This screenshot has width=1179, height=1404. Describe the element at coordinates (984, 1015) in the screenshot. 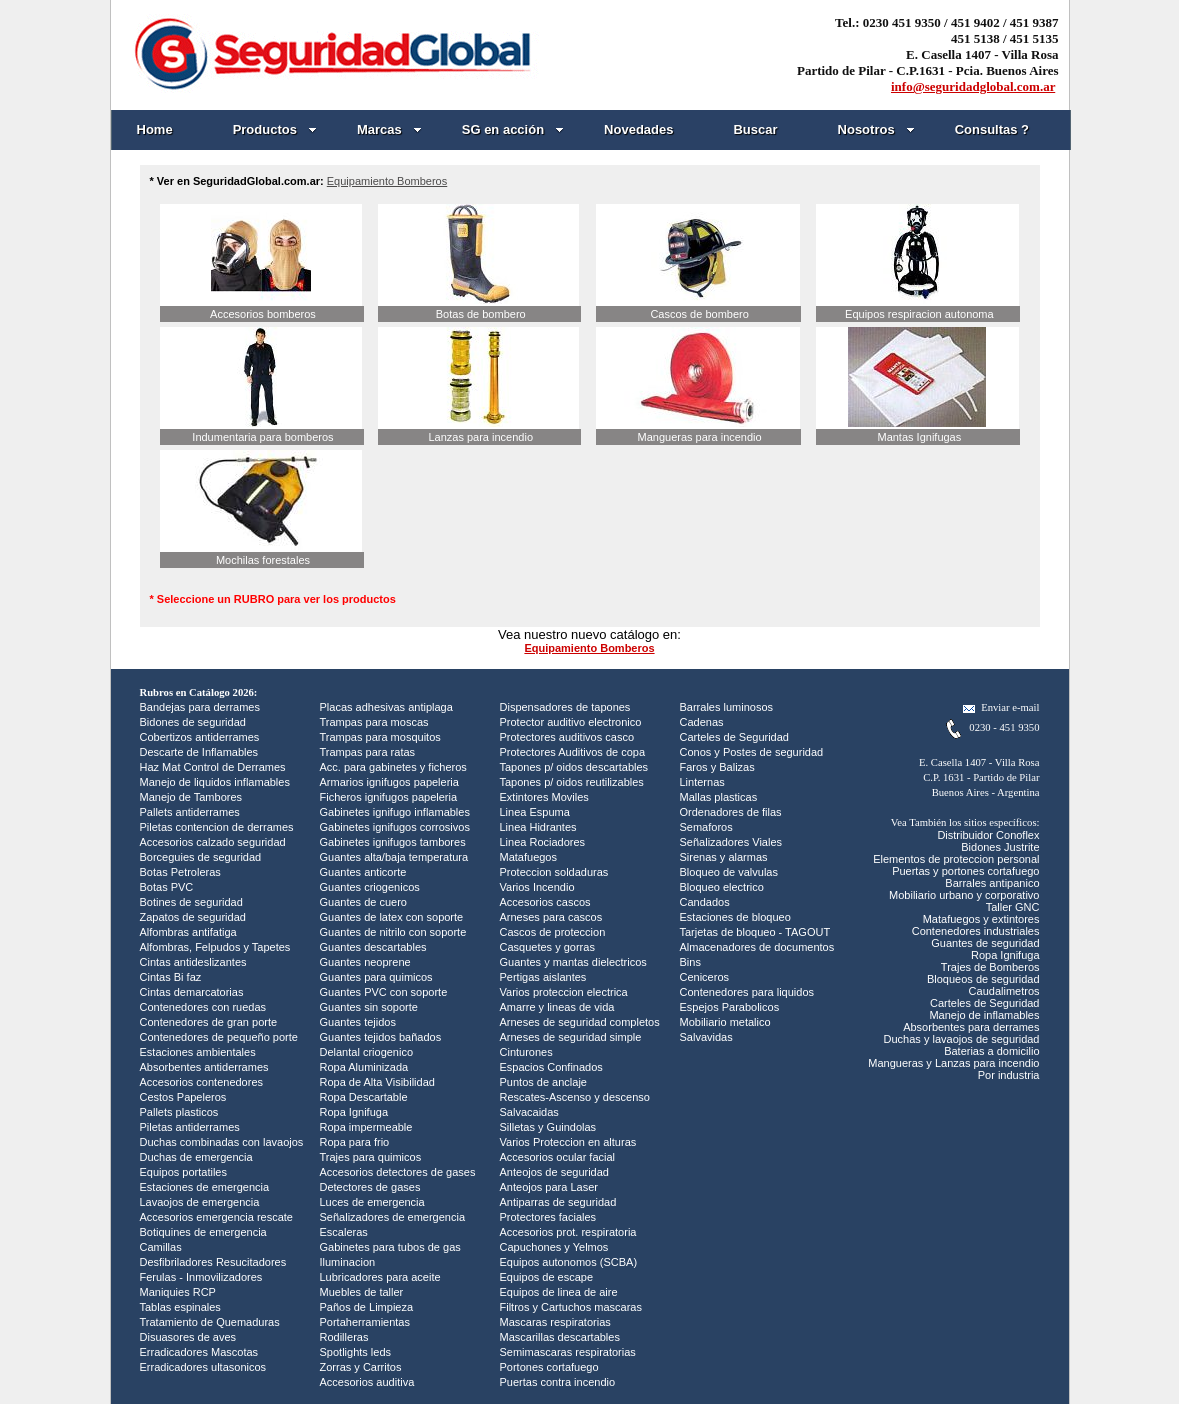

I see `Manejo de inflamables` at that location.